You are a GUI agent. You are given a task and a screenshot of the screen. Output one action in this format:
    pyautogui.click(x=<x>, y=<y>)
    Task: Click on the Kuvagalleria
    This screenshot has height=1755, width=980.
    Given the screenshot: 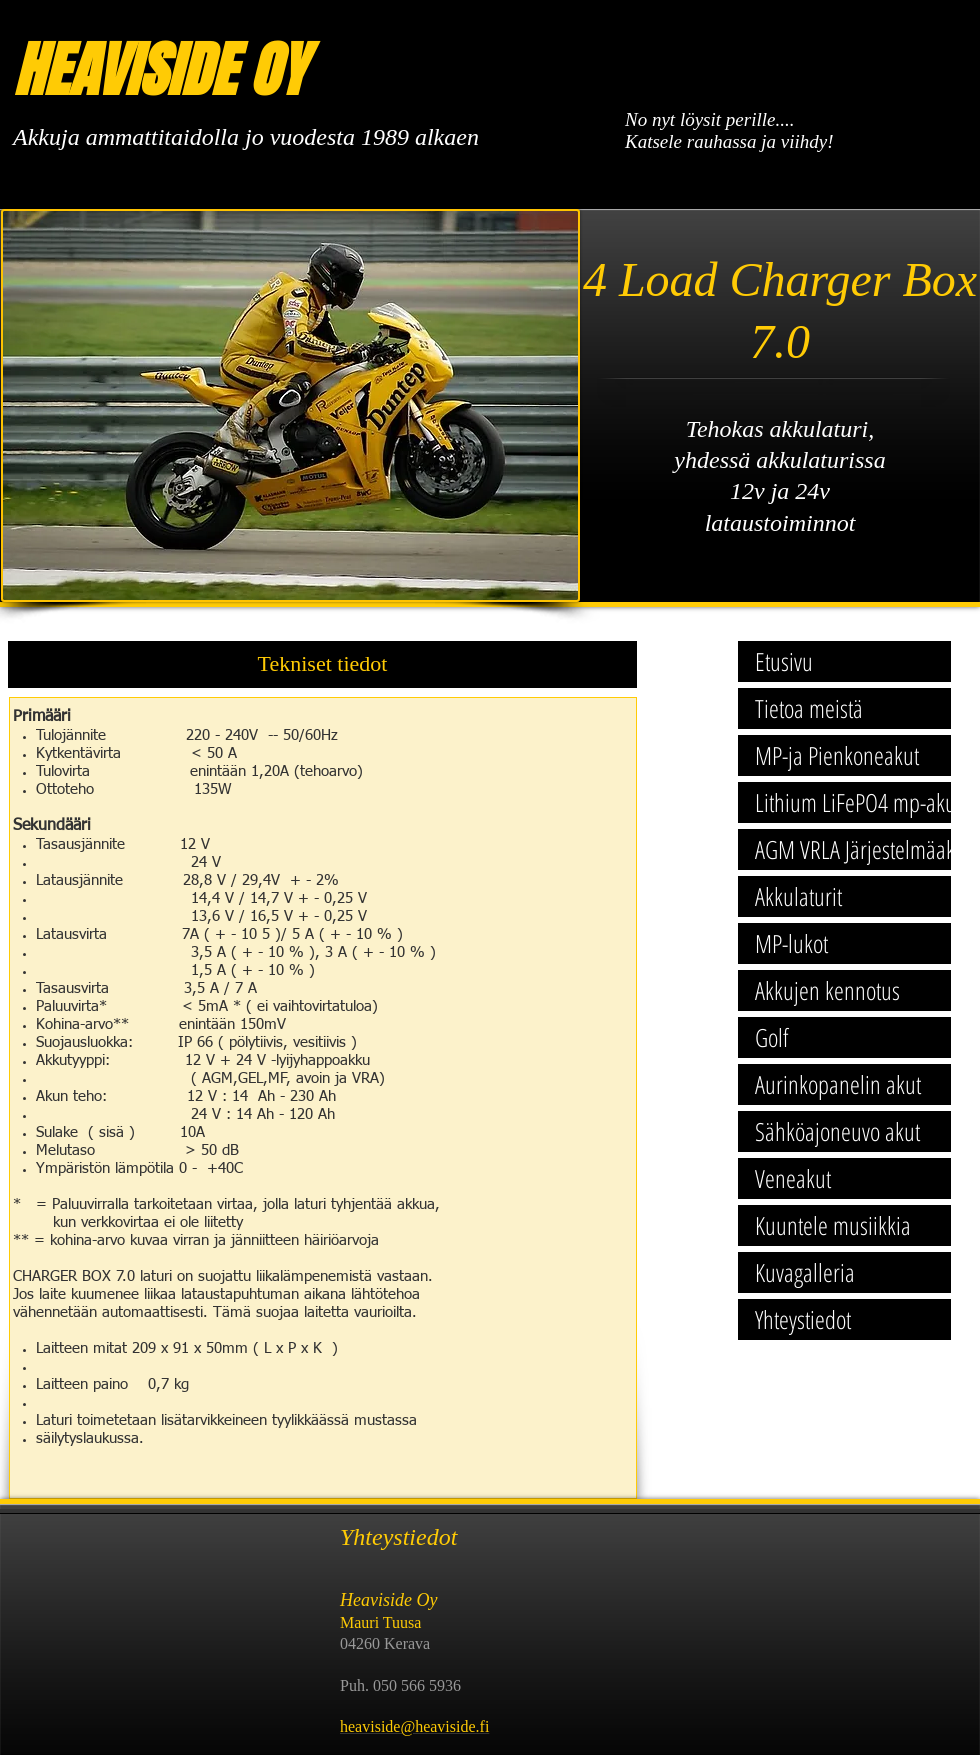 What is the action you would take?
    pyautogui.click(x=805, y=1272)
    